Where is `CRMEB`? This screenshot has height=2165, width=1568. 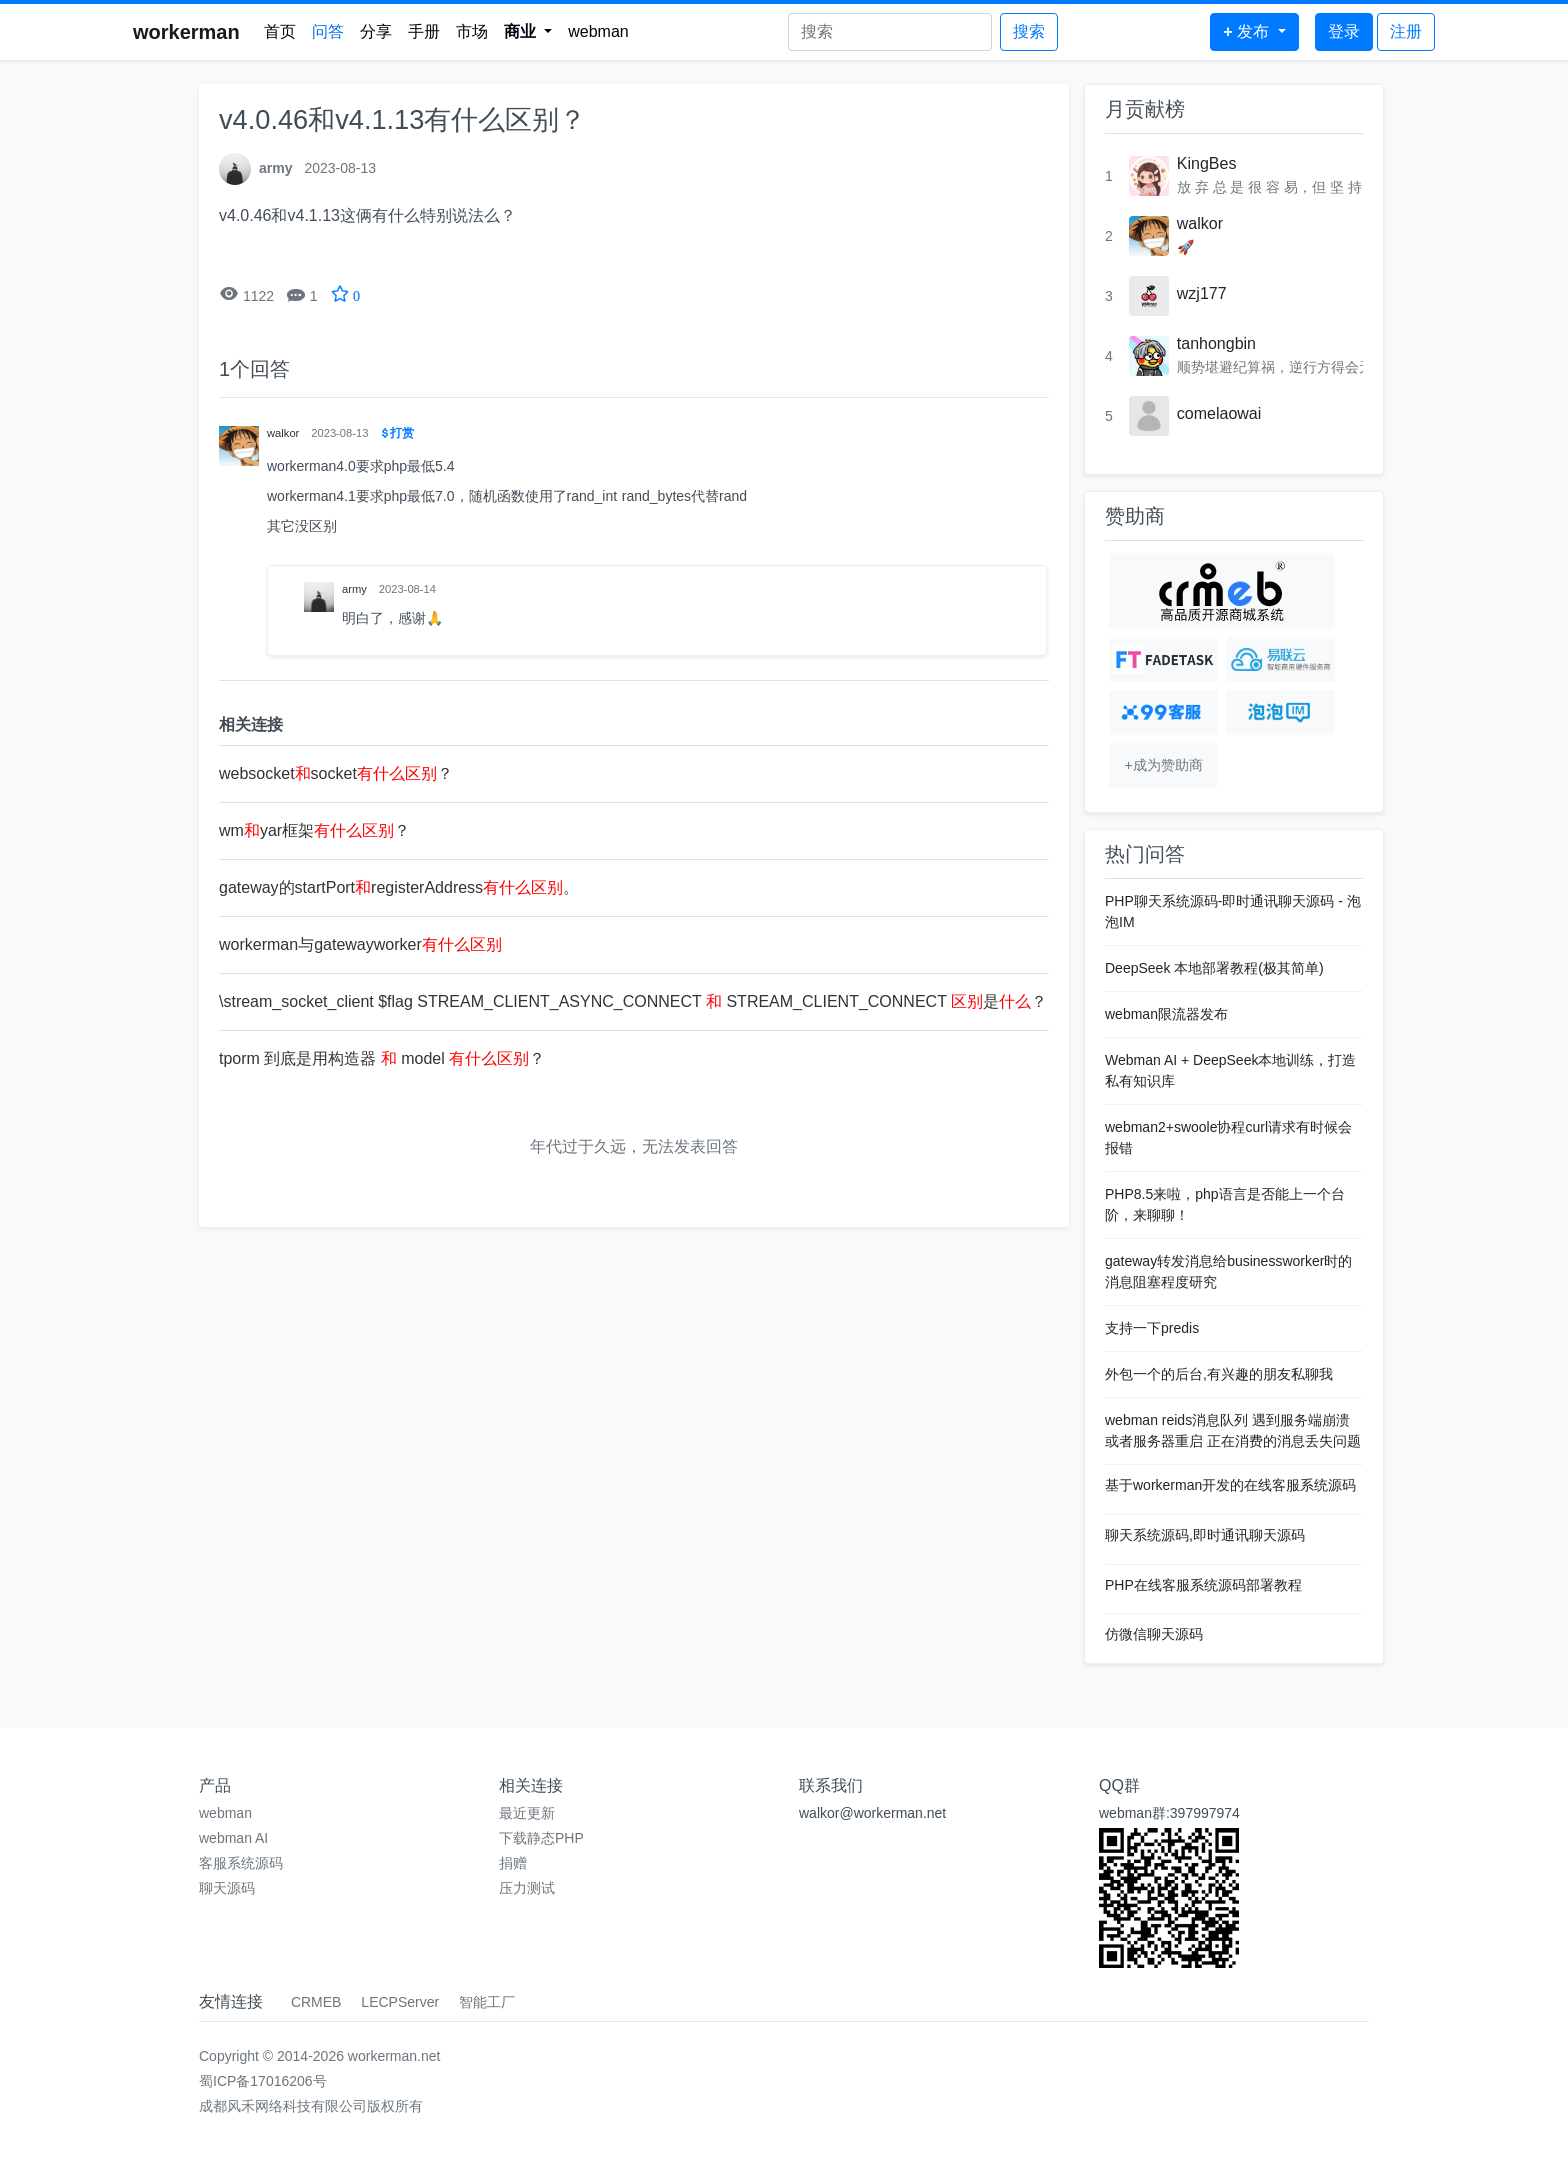 CRMEB is located at coordinates (316, 2002).